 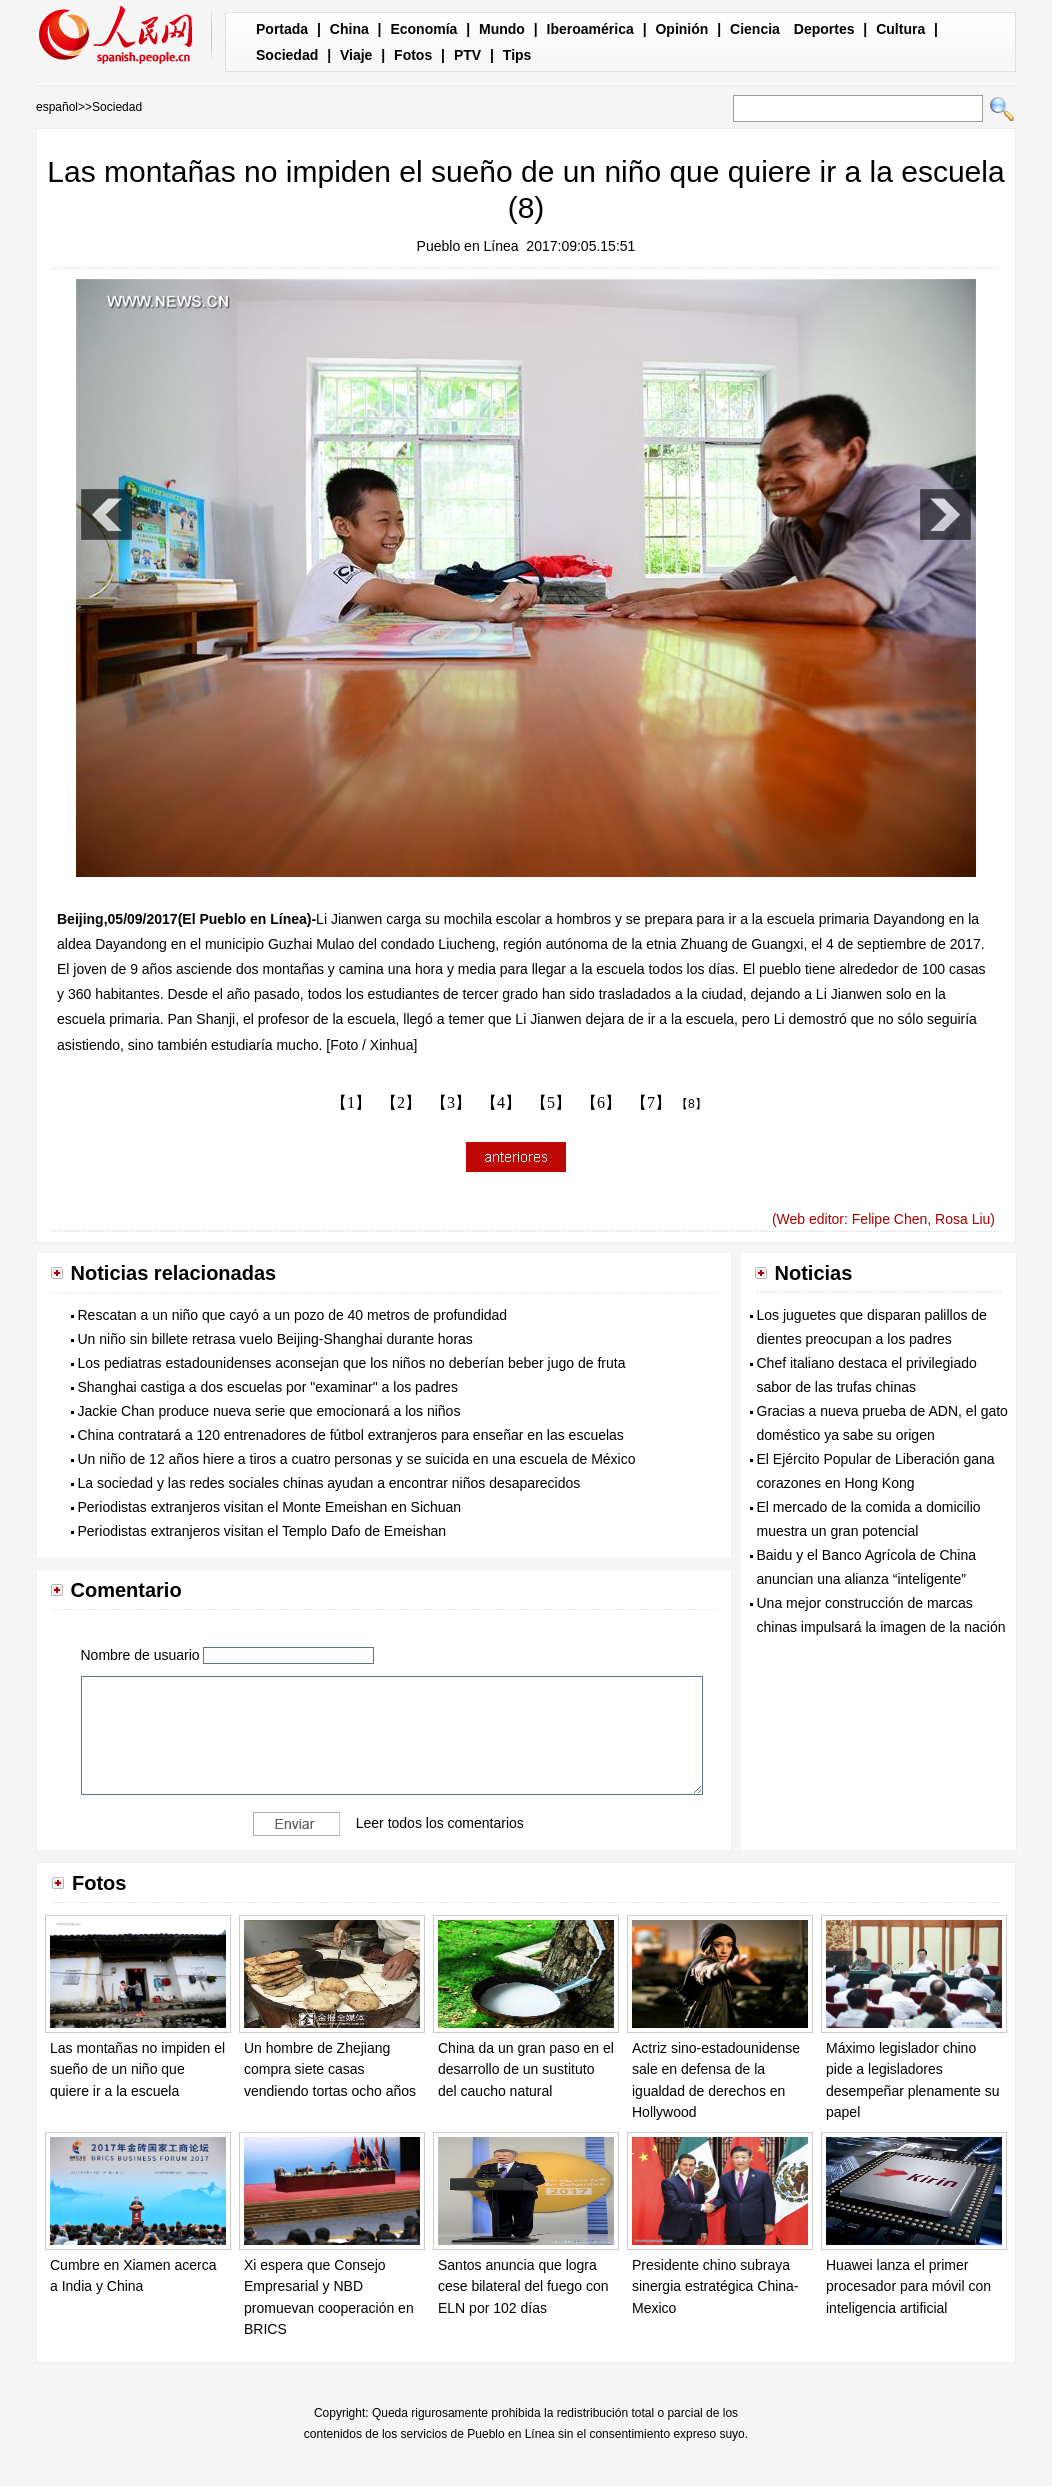 I want to click on La sociedad y las redes sociales chinas ayudan a encontrar niños desaparecidos, so click(x=329, y=1483).